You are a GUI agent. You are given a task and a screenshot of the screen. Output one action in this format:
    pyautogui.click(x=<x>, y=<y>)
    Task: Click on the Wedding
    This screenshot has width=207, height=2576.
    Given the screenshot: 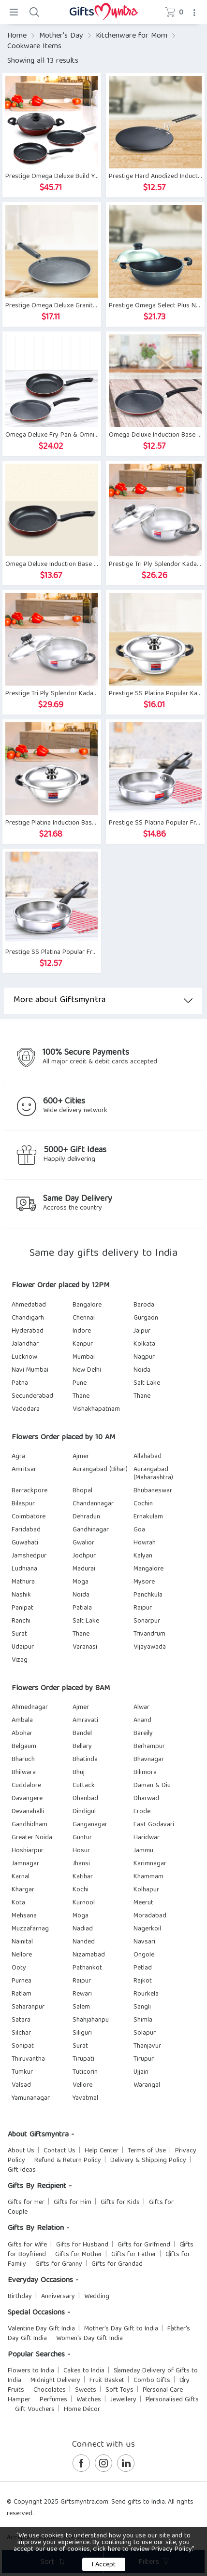 What is the action you would take?
    pyautogui.click(x=96, y=2296)
    